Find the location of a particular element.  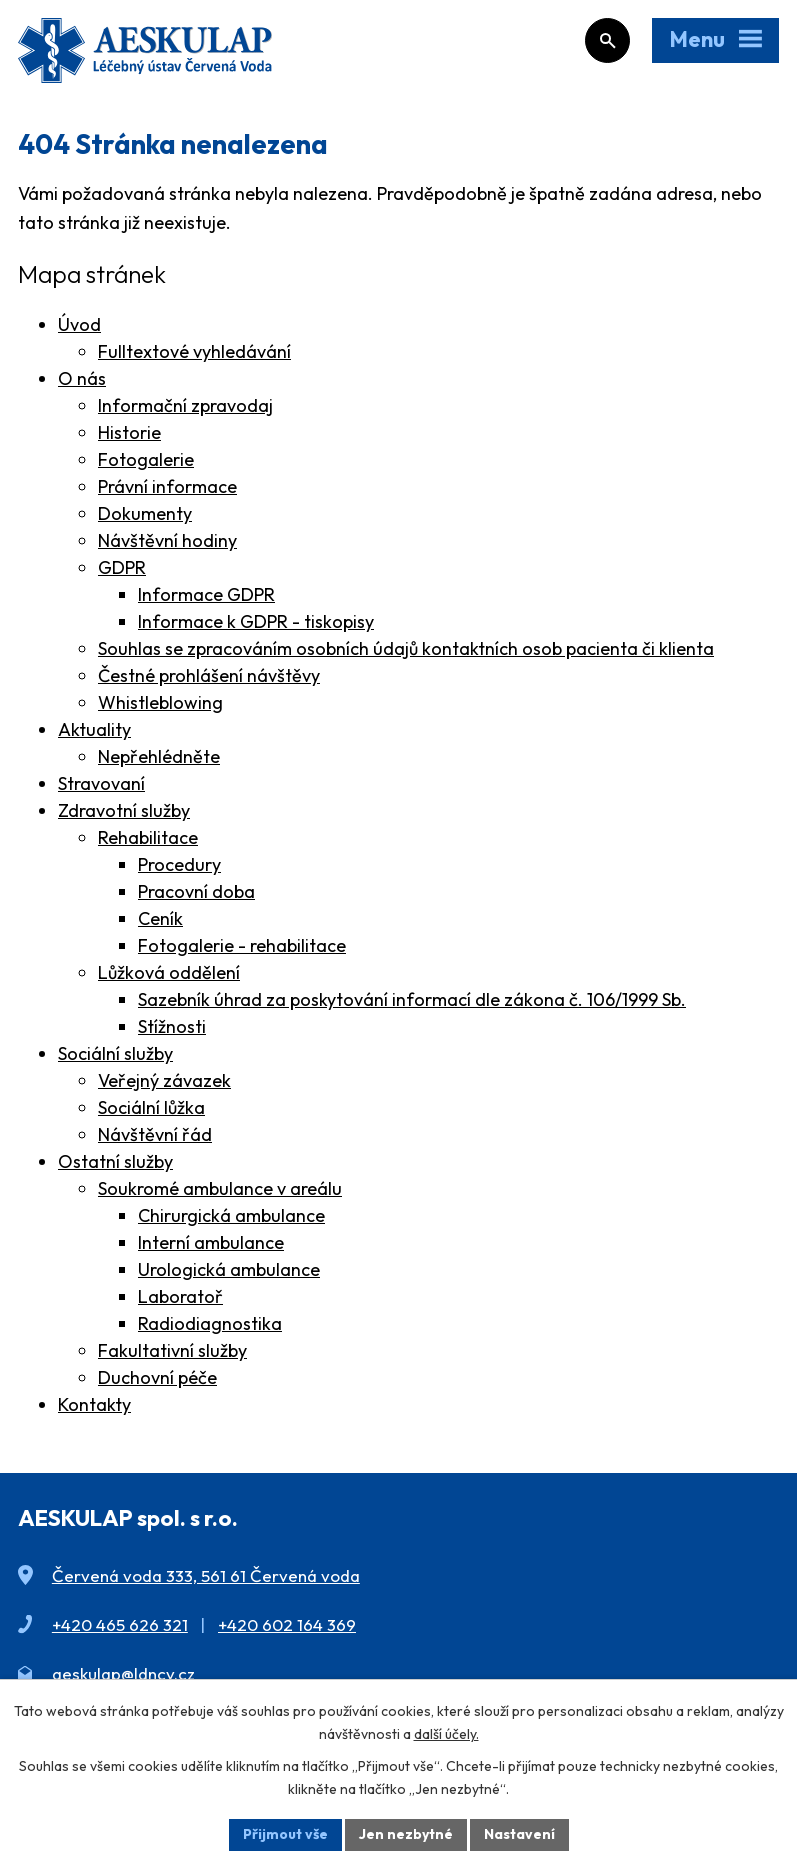

Sociální služby is located at coordinates (115, 1053).